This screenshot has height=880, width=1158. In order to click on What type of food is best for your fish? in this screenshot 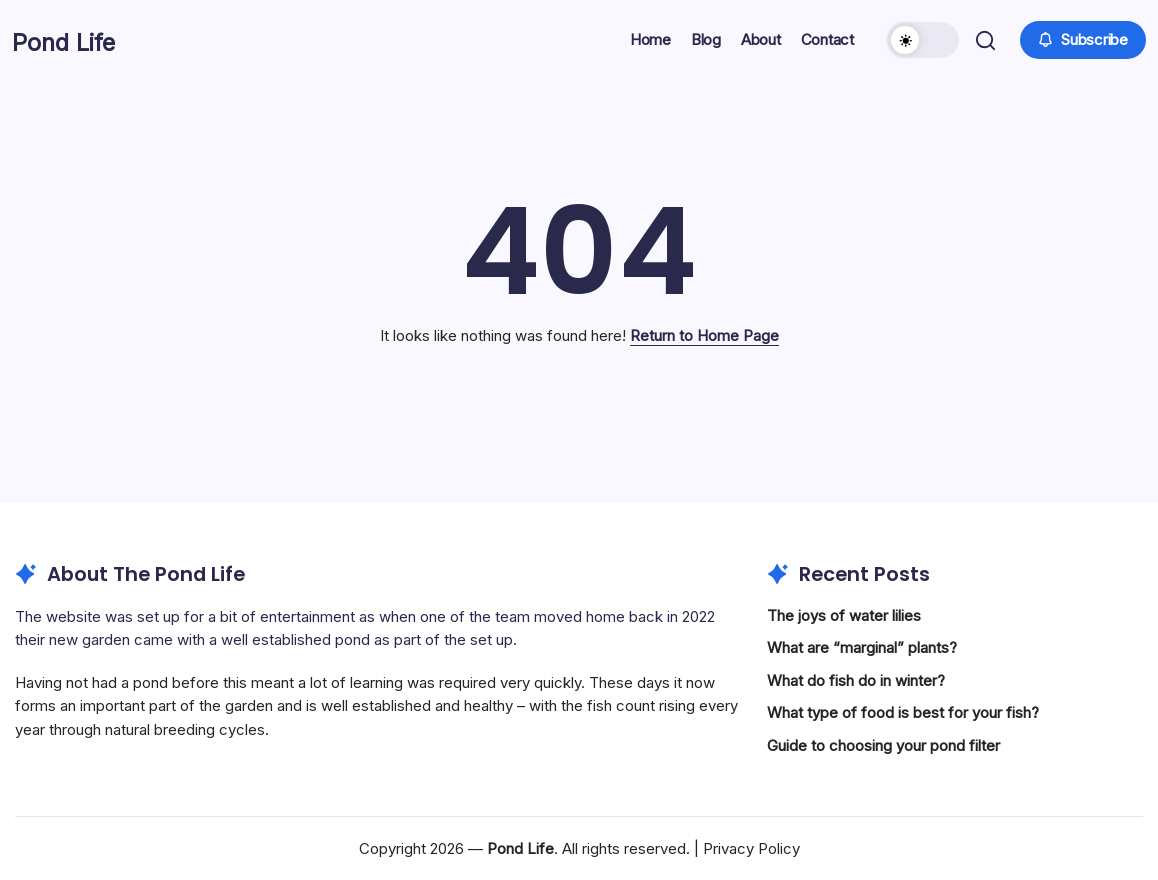, I will do `click(903, 712)`.